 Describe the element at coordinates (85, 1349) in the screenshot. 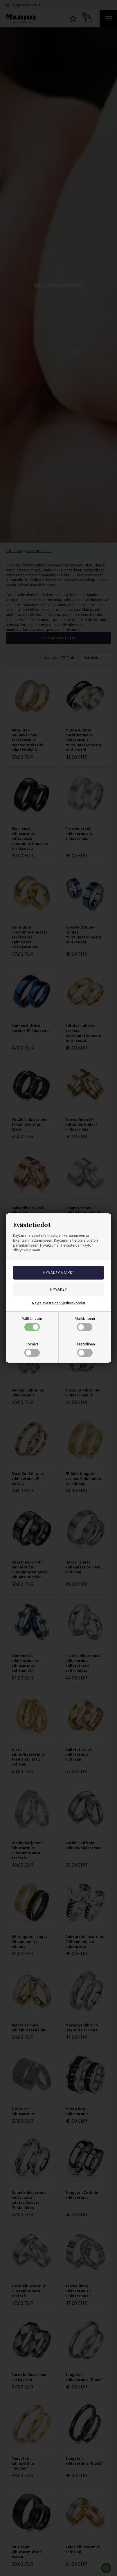

I see `Tilastollinen` at that location.